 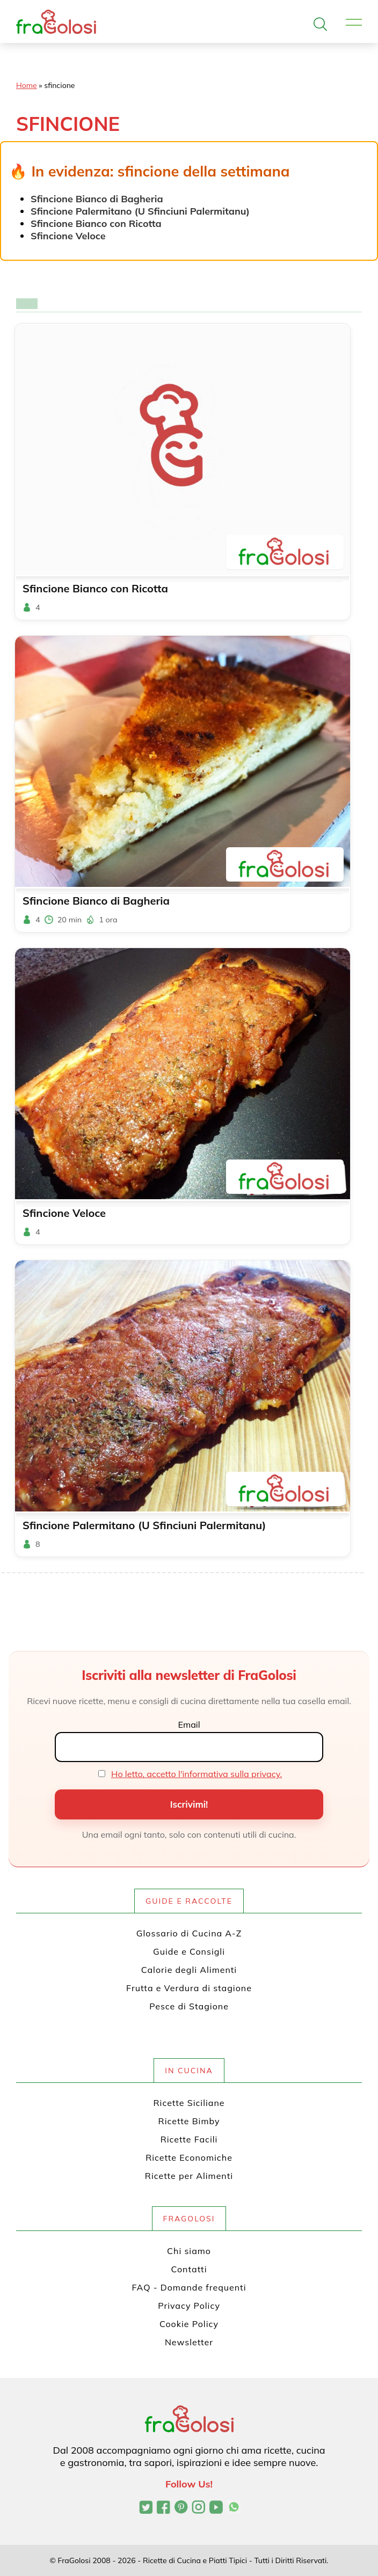 What do you see at coordinates (189, 2139) in the screenshot?
I see `Ricette Facili` at bounding box center [189, 2139].